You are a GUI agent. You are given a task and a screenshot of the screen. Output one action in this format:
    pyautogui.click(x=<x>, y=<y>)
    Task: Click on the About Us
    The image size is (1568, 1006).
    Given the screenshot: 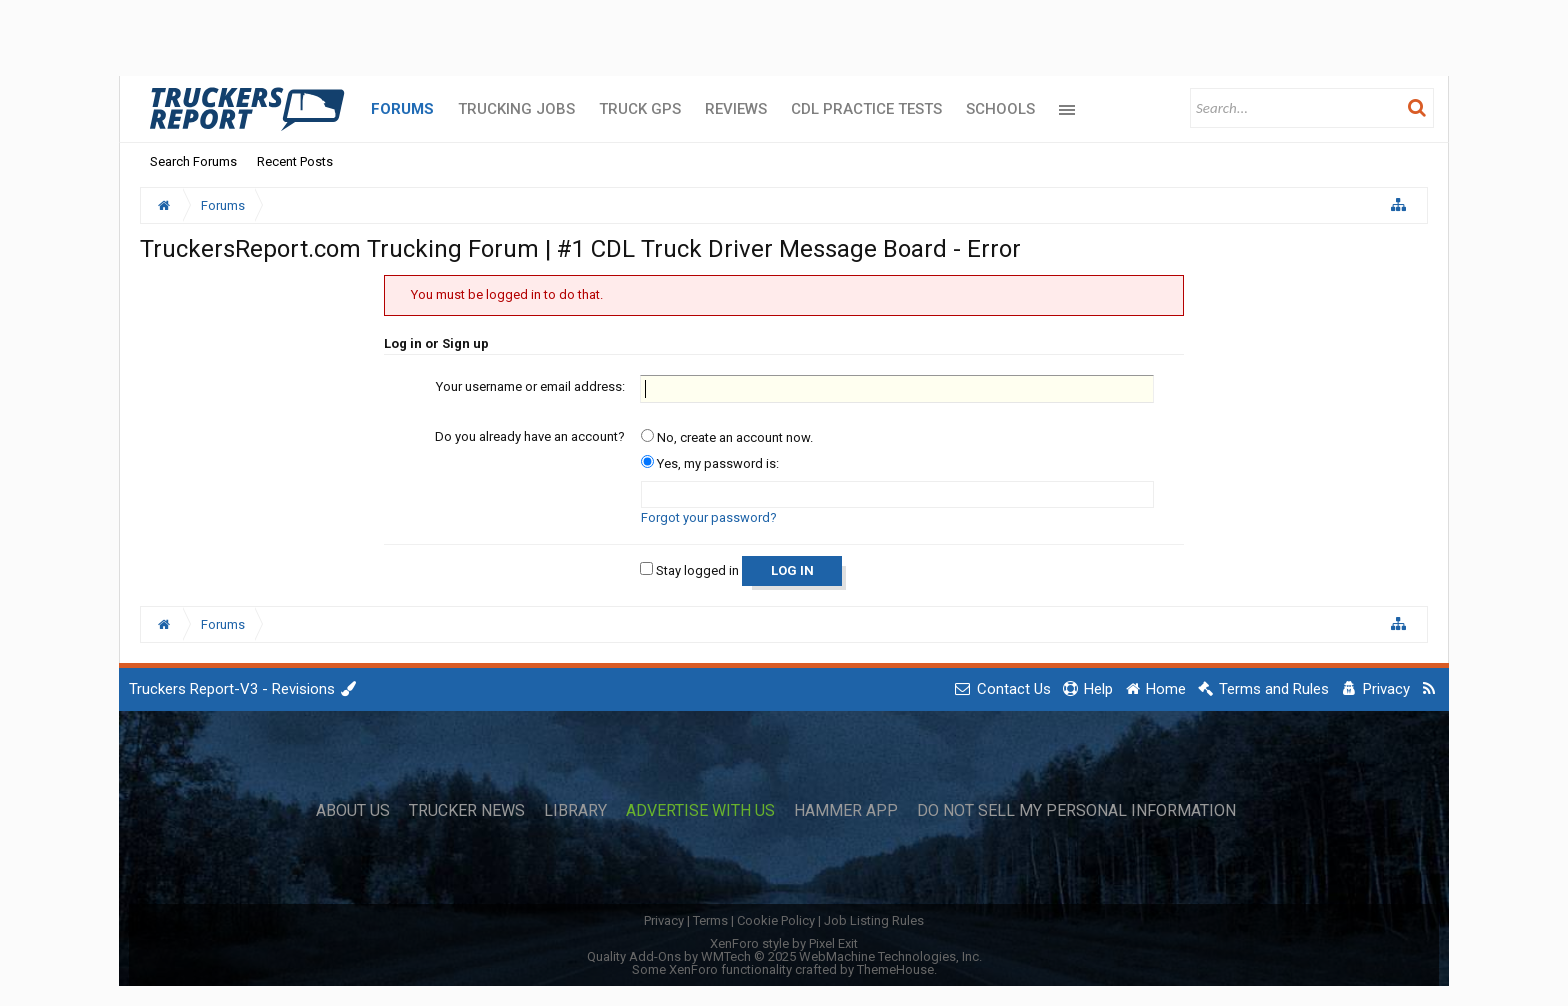 What is the action you would take?
    pyautogui.click(x=353, y=811)
    